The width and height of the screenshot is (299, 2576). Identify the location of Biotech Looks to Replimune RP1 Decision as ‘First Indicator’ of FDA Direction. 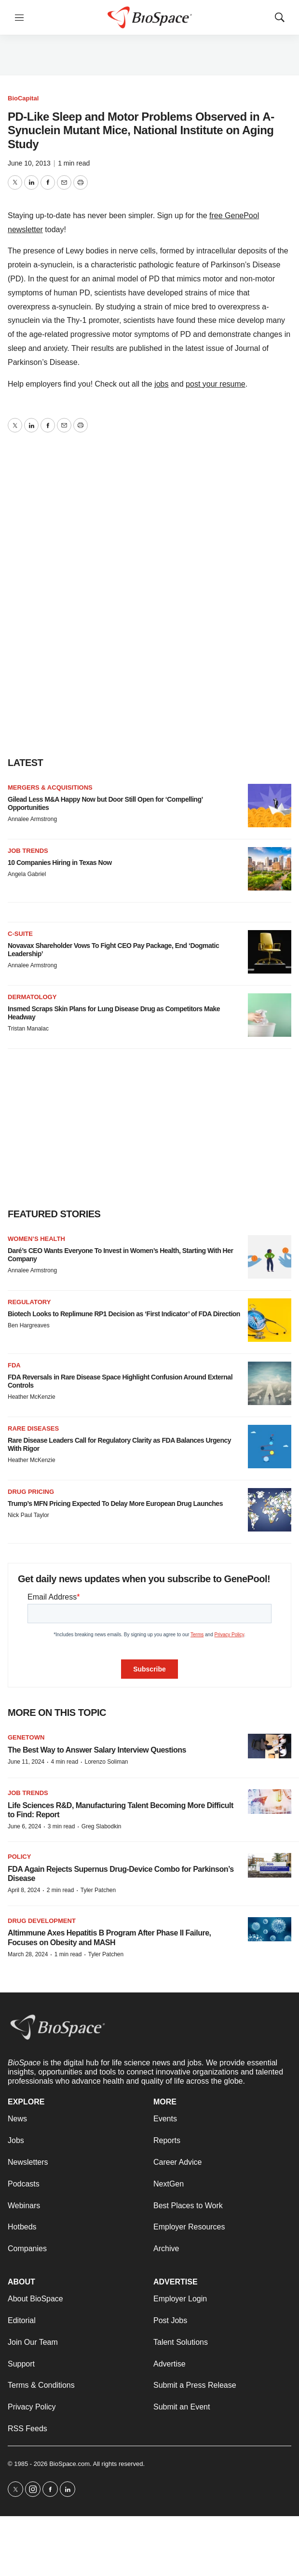
(124, 1314).